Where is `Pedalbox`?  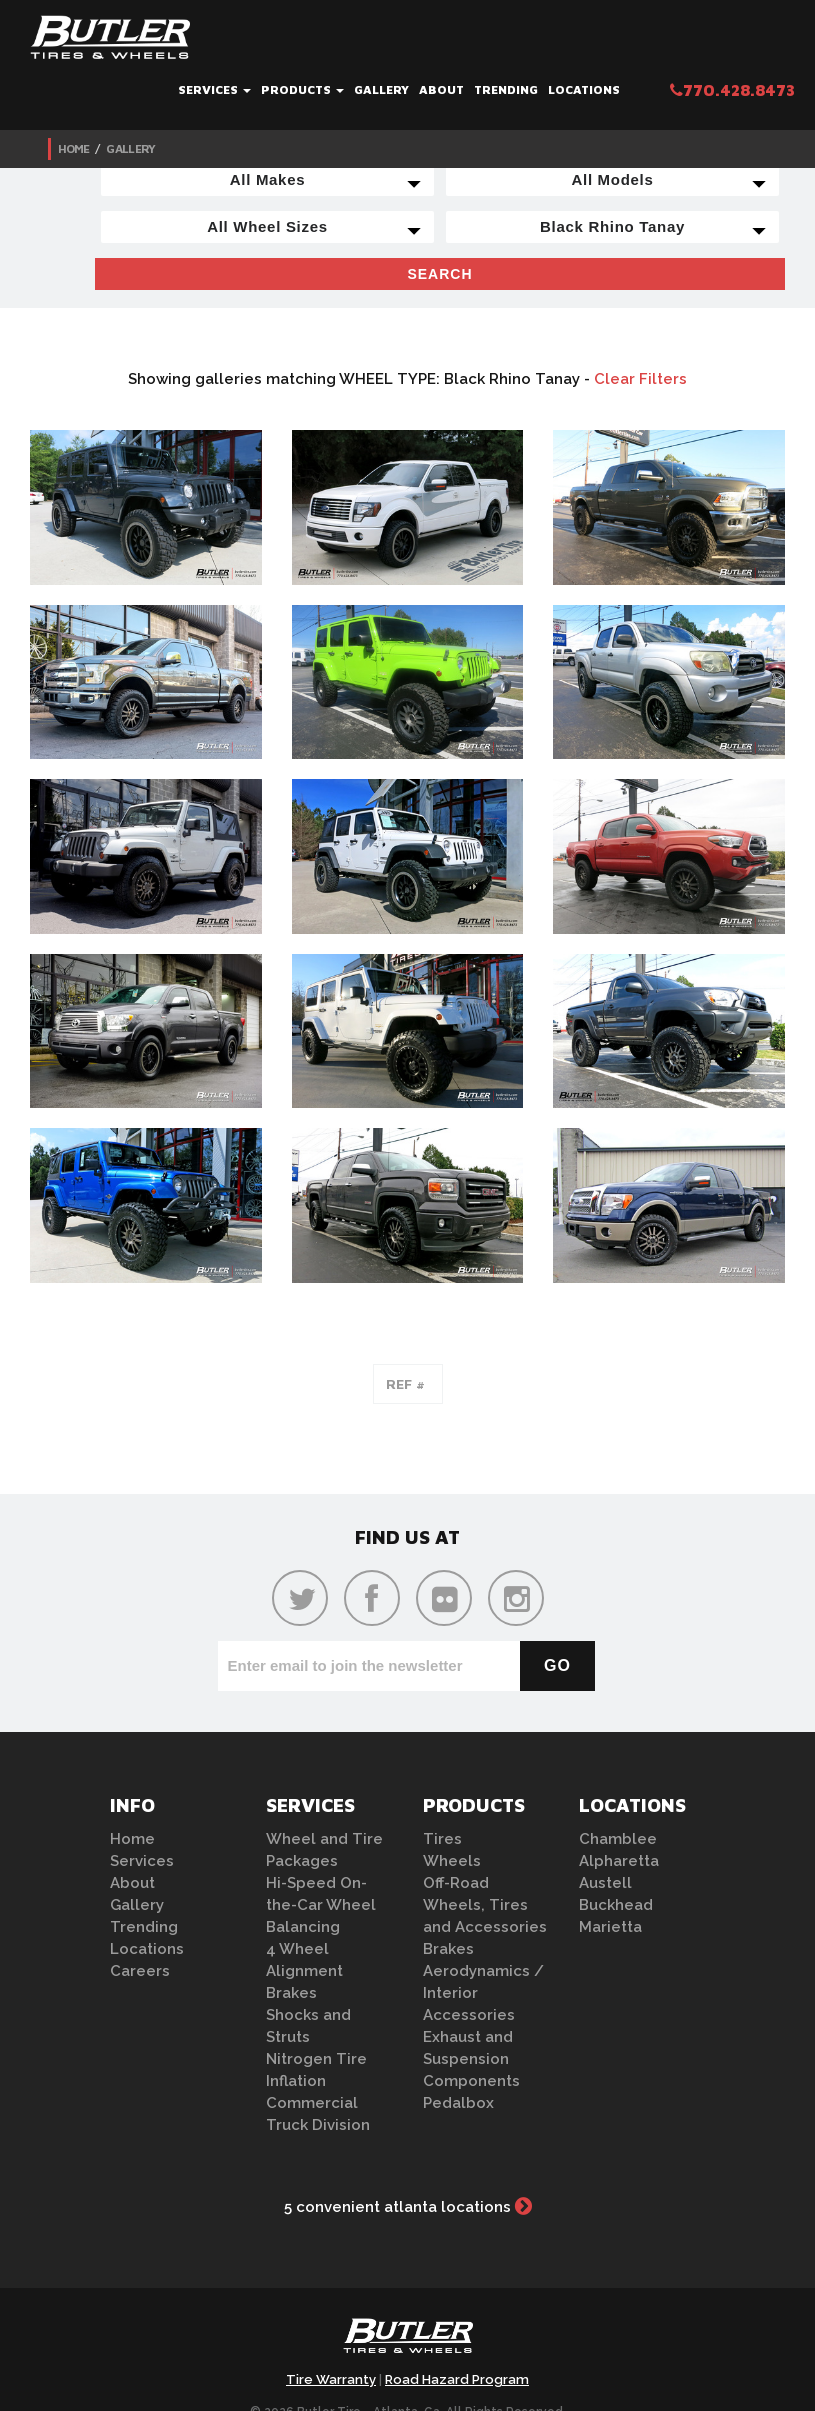
Pedalbox is located at coordinates (458, 2103).